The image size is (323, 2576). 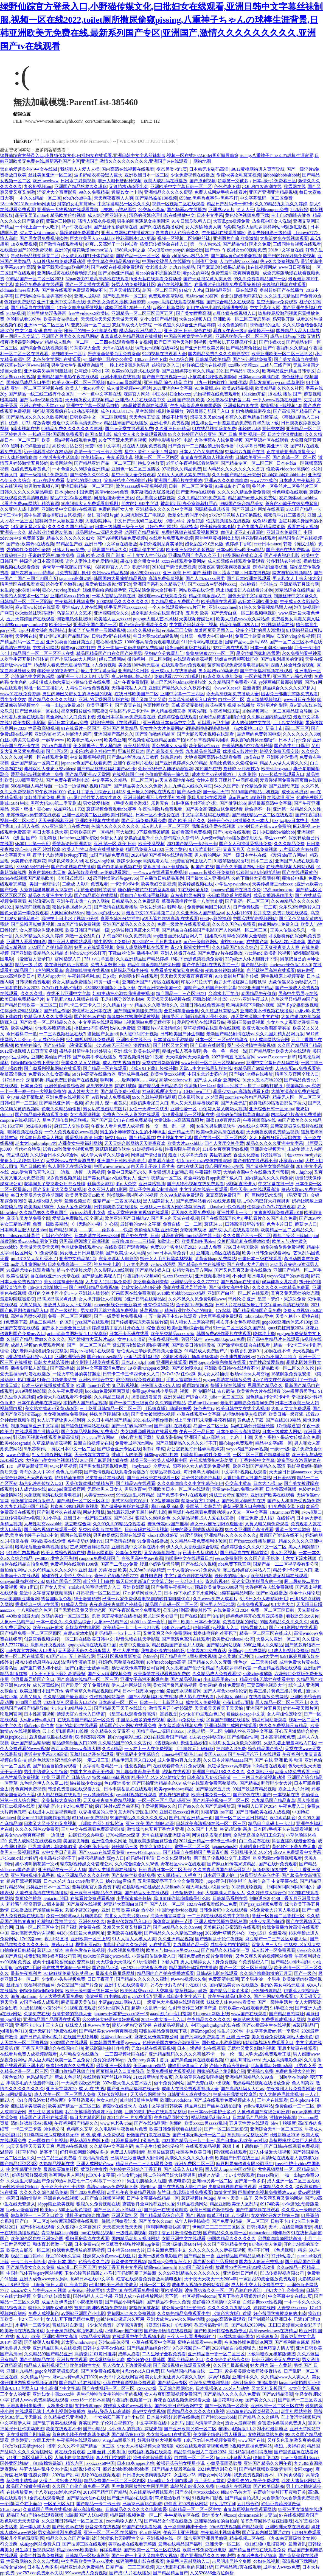 I want to click on 十六女下流水视频, so click(x=298, y=1558).